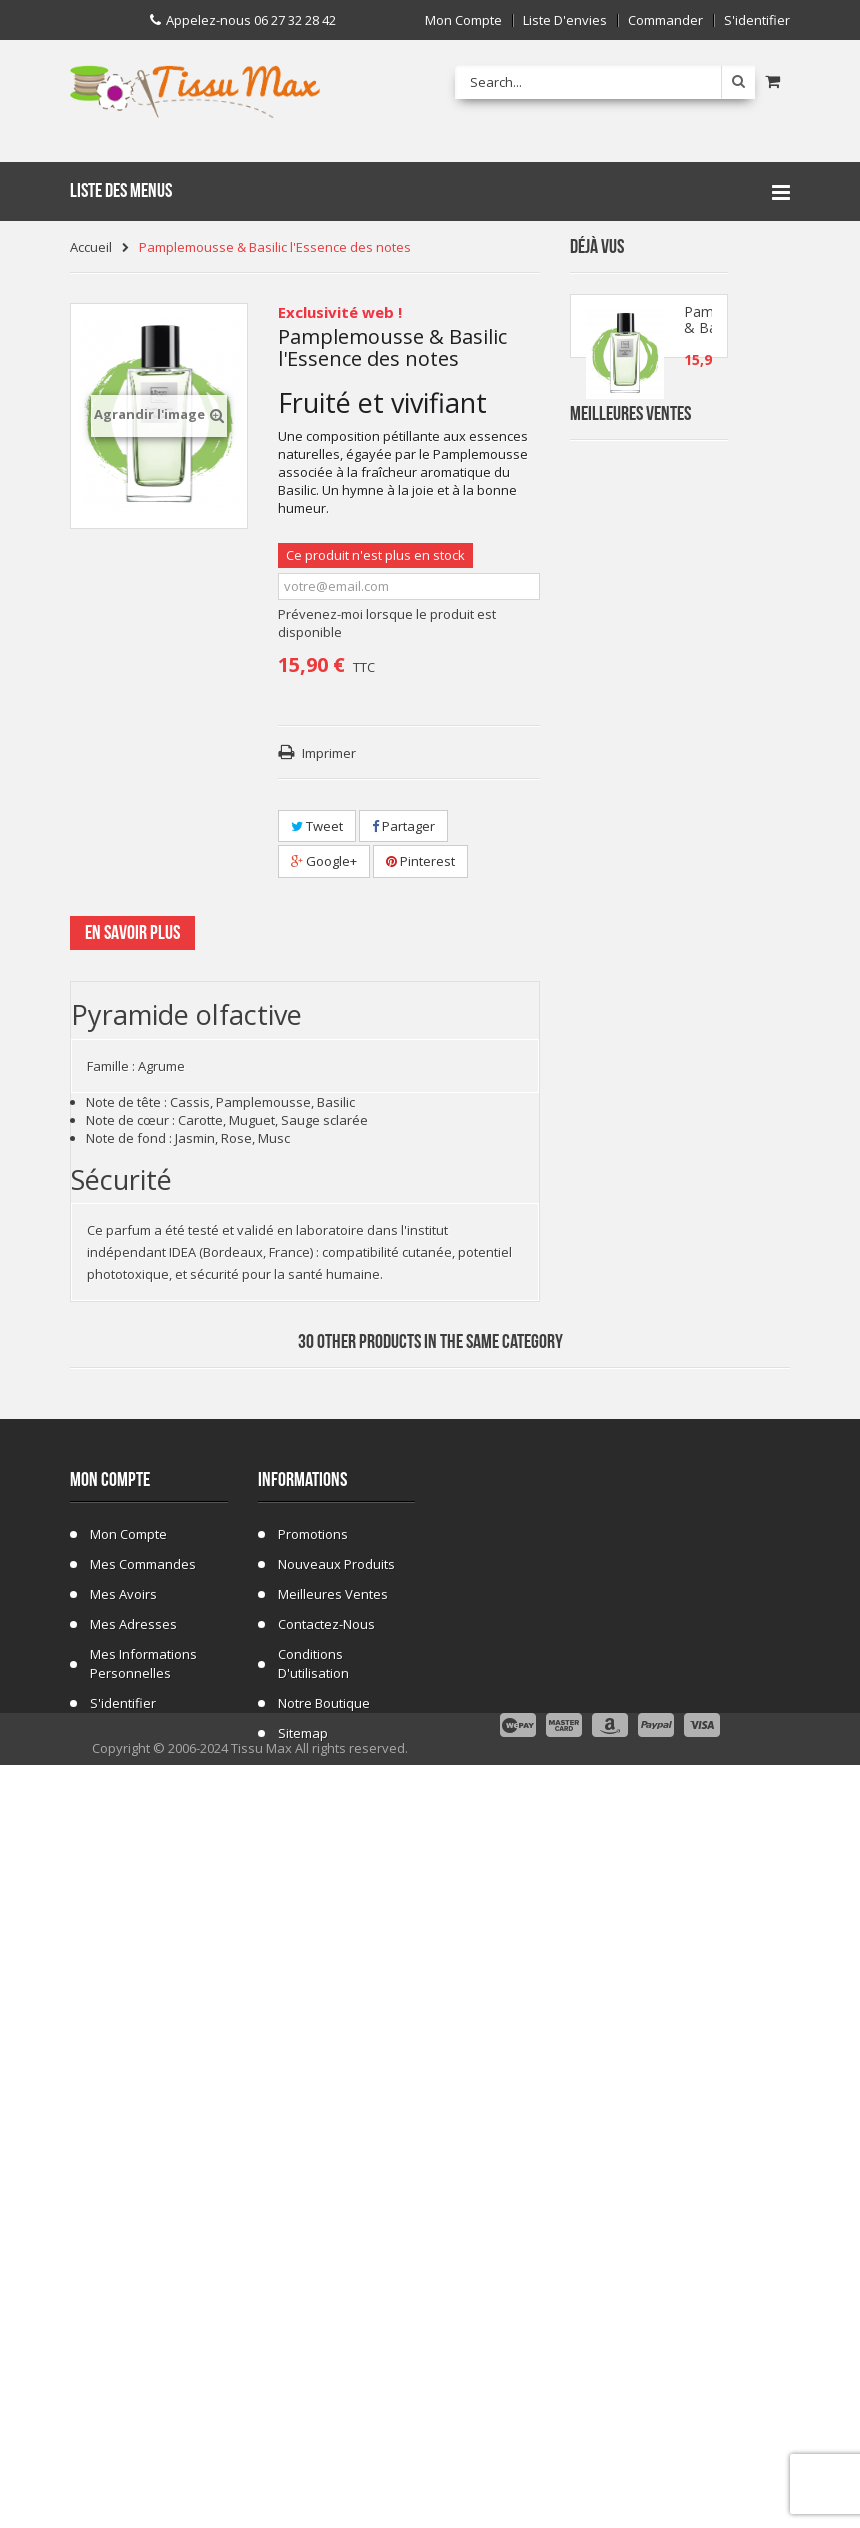 The width and height of the screenshot is (860, 2528). I want to click on Pinterest, so click(420, 861).